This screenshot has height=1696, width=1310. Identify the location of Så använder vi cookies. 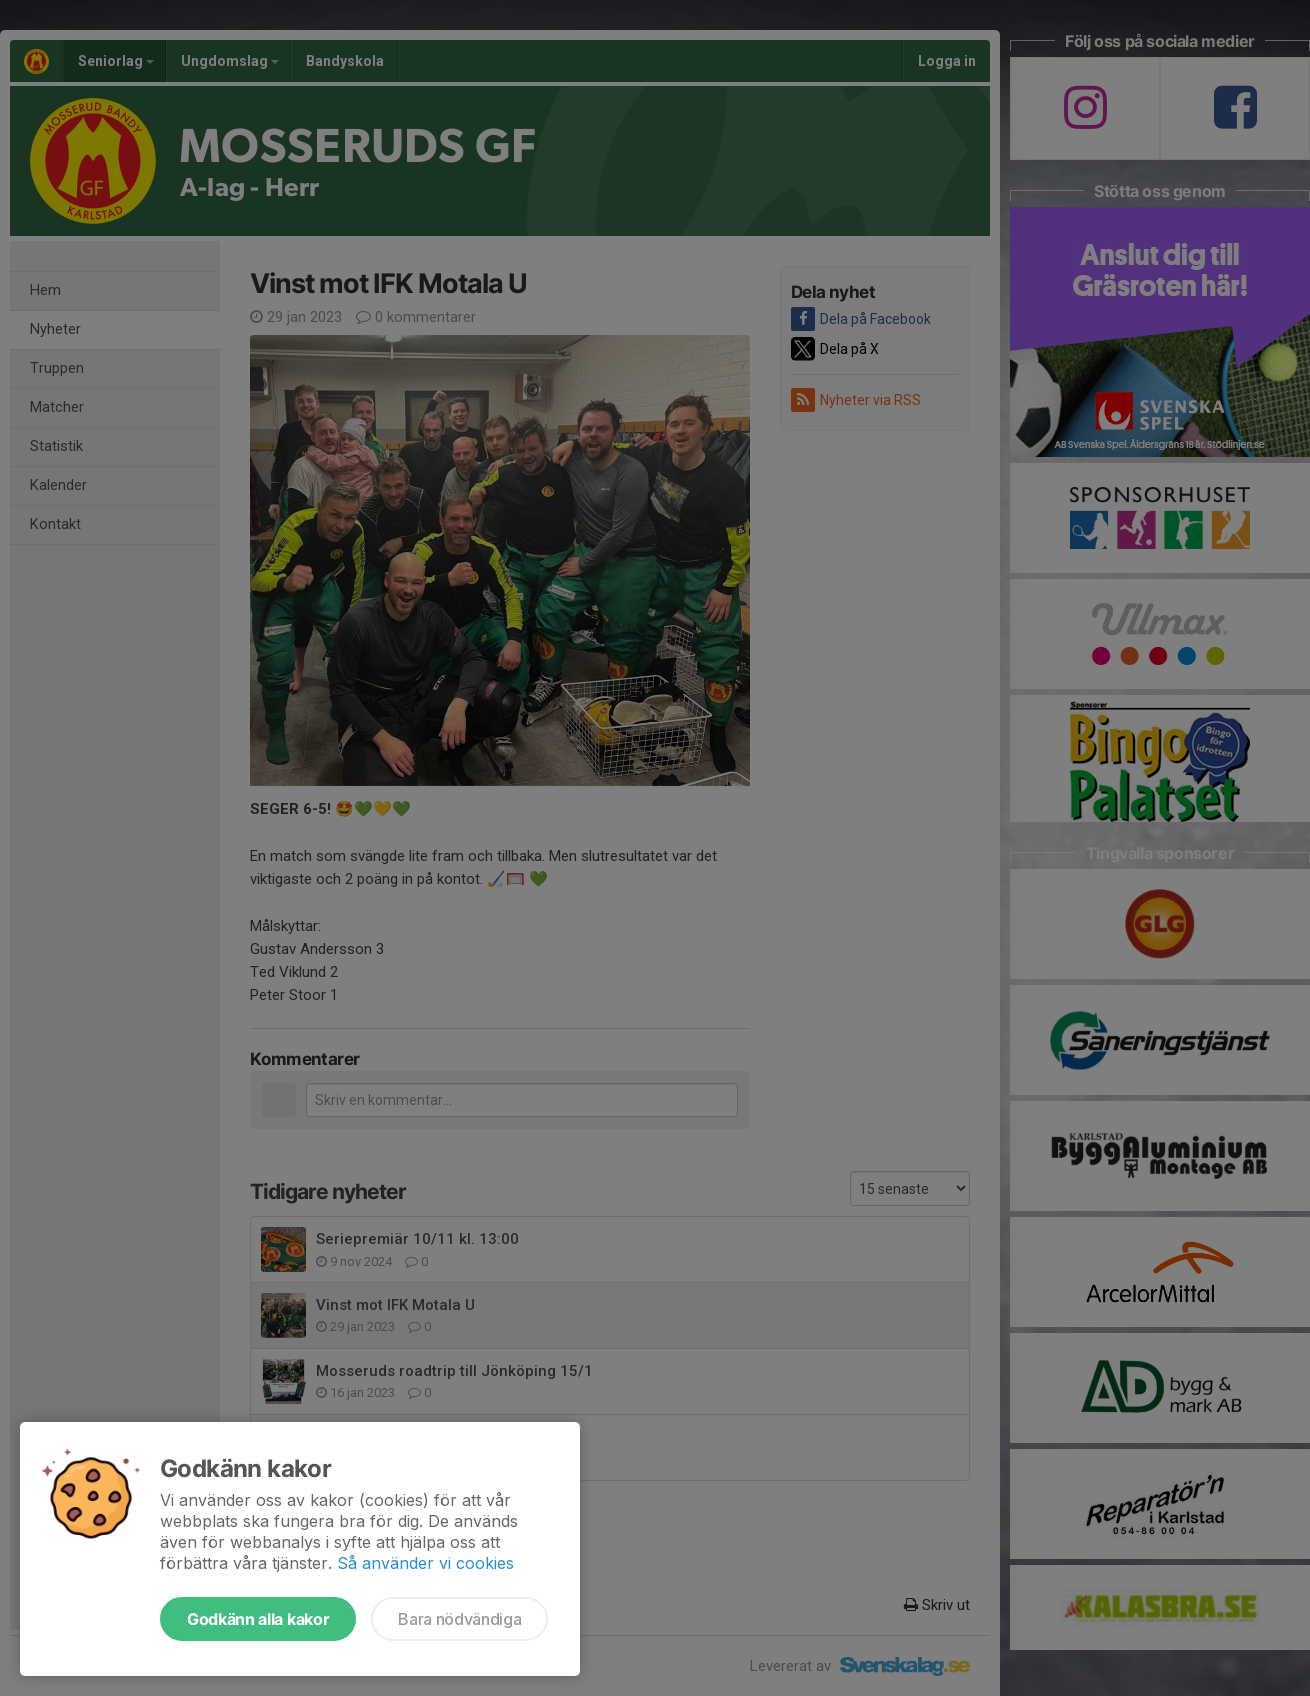
(425, 1563).